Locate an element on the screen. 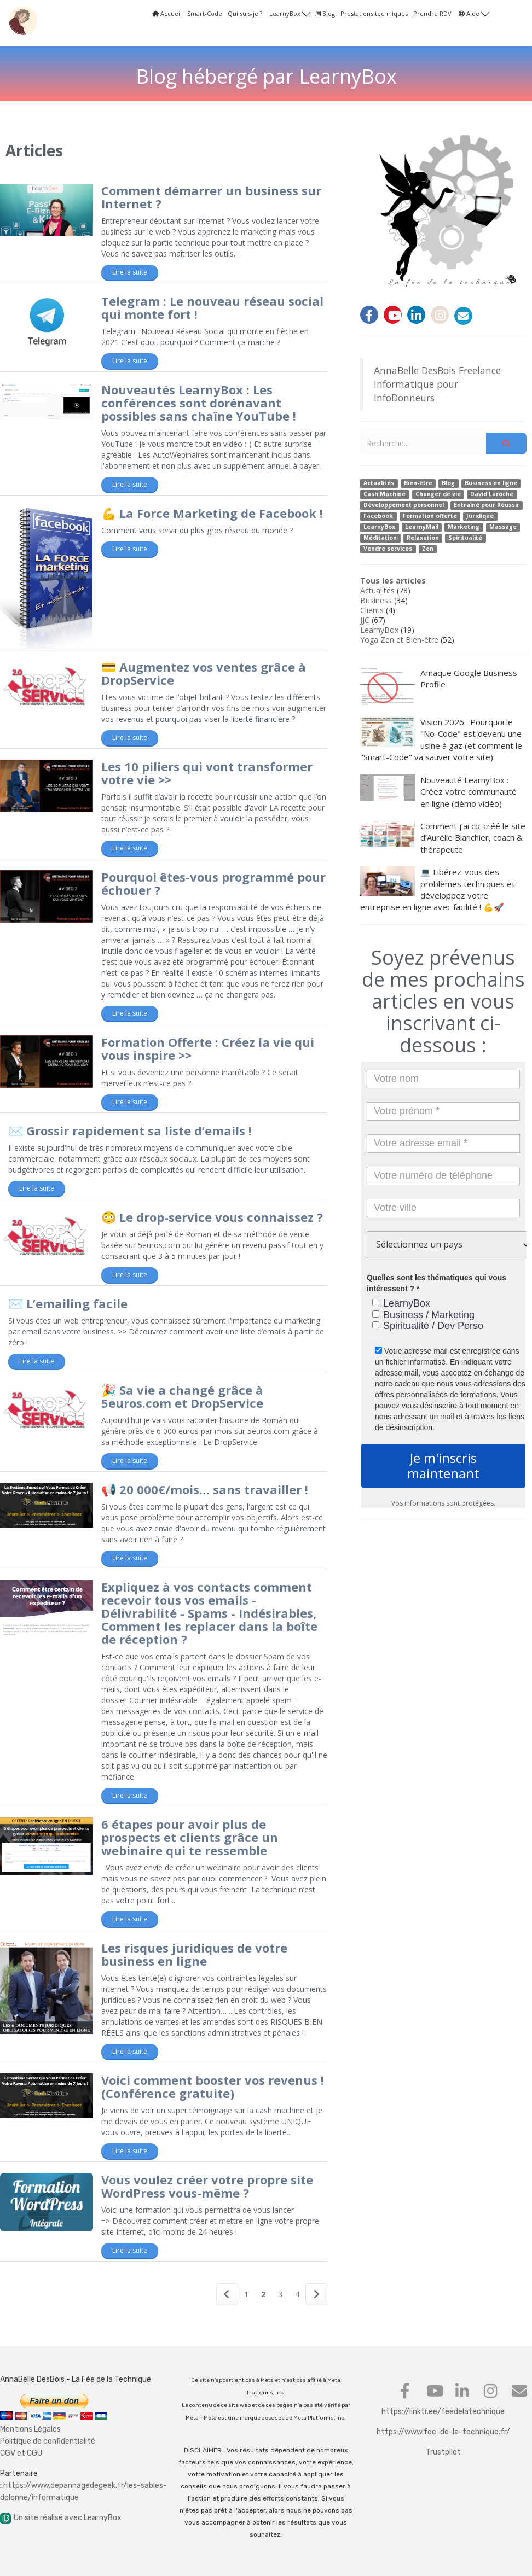  ✉️ L’emailing facile is located at coordinates (68, 1303).